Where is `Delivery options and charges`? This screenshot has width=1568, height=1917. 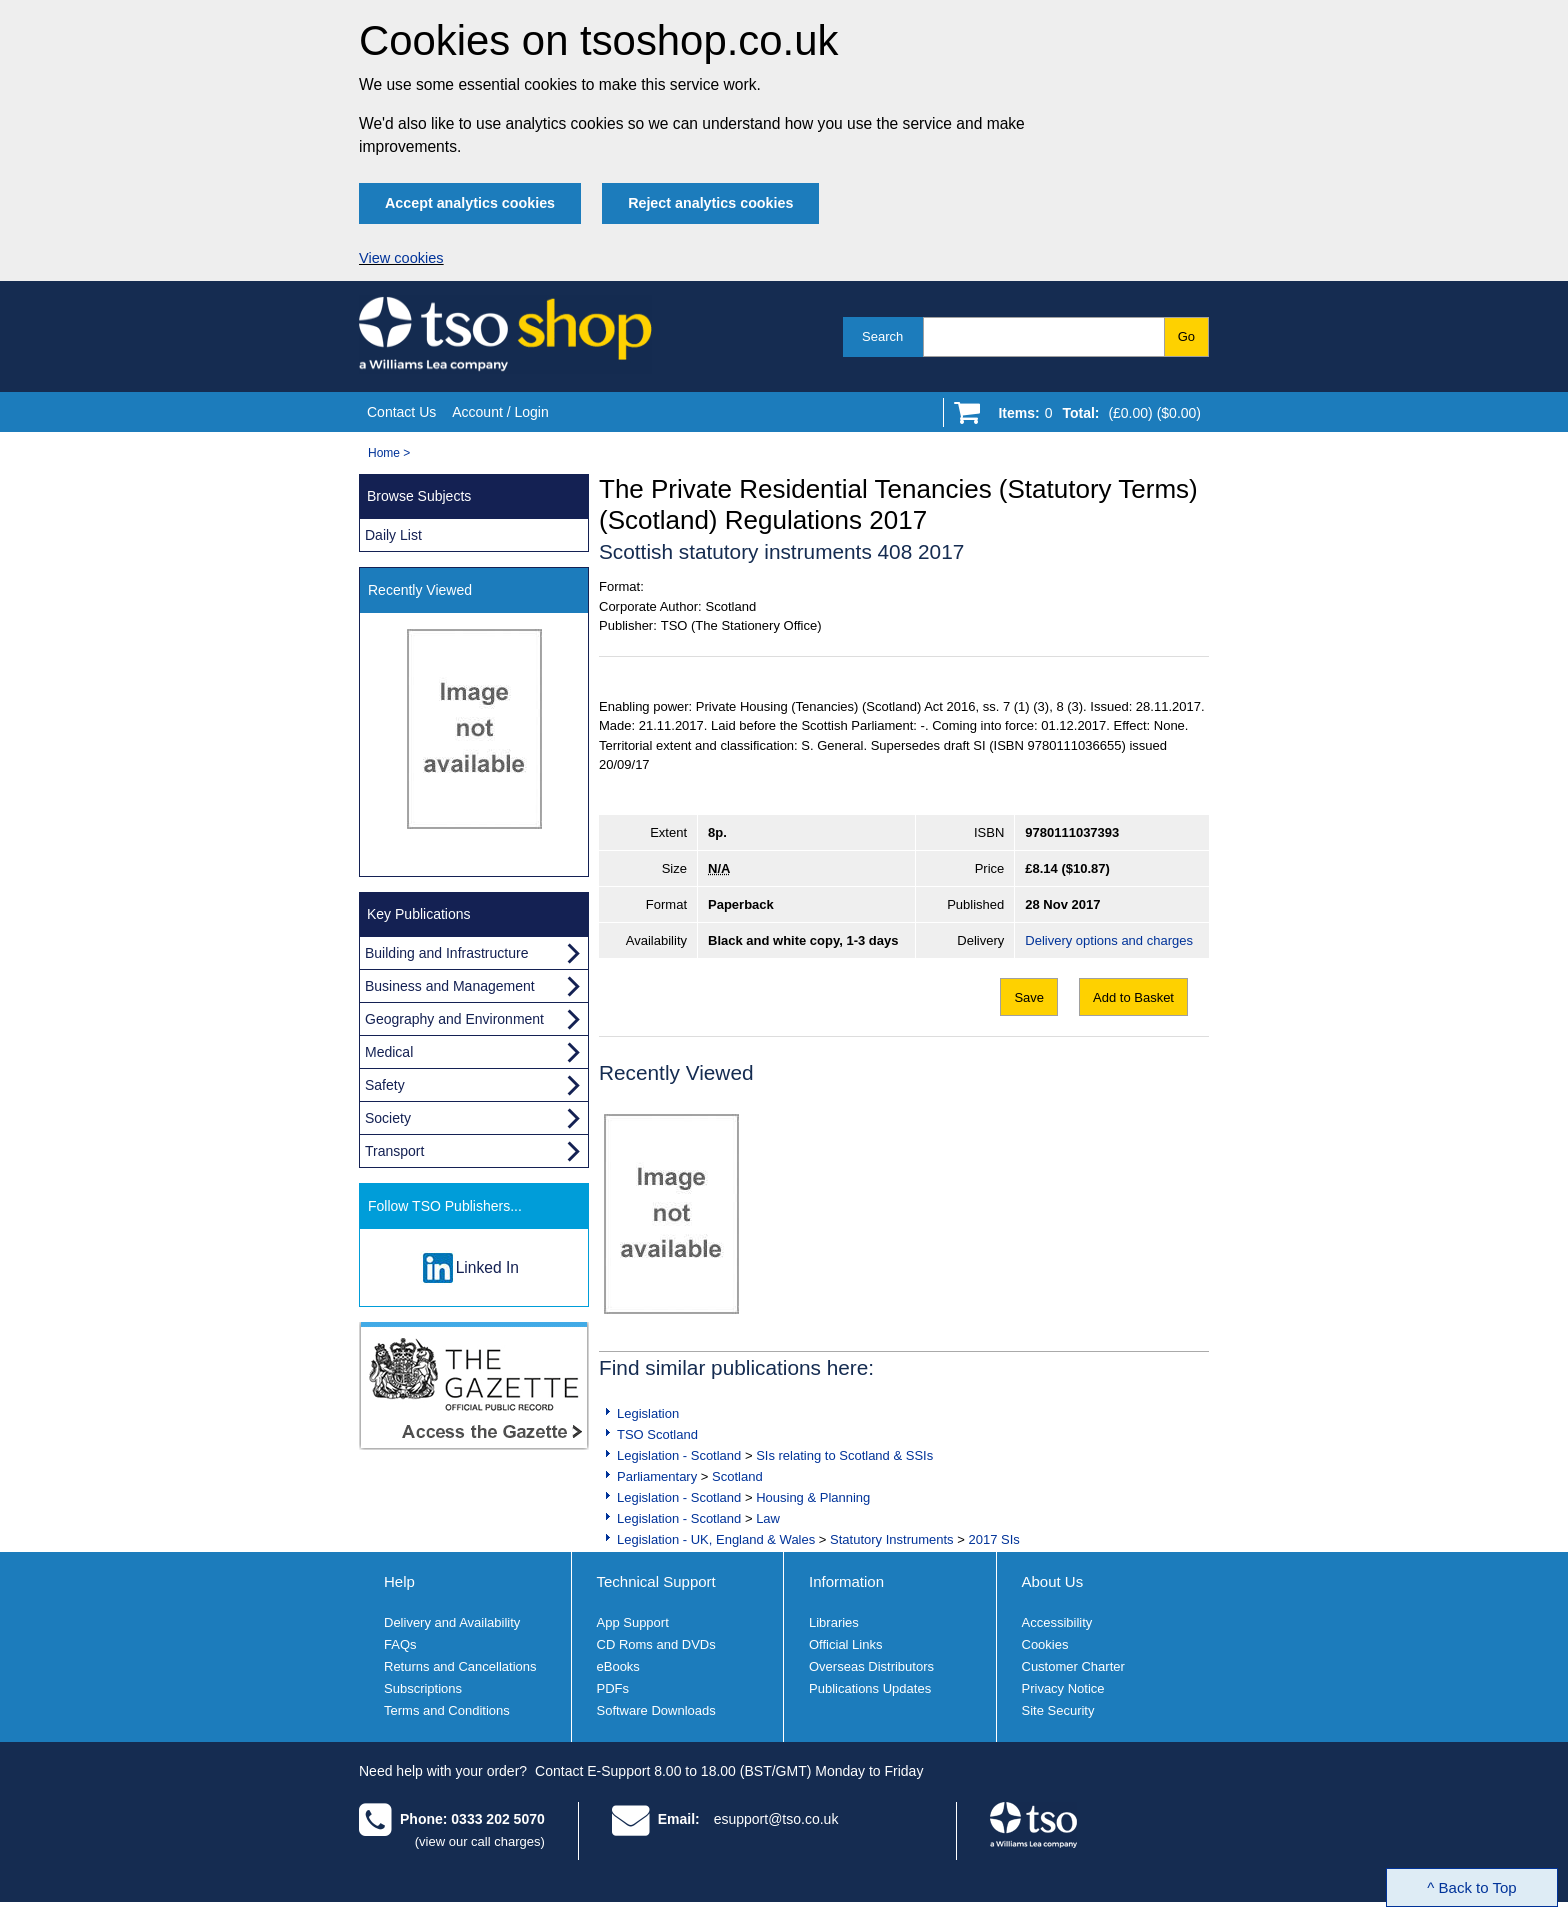 Delivery options and charges is located at coordinates (1109, 940).